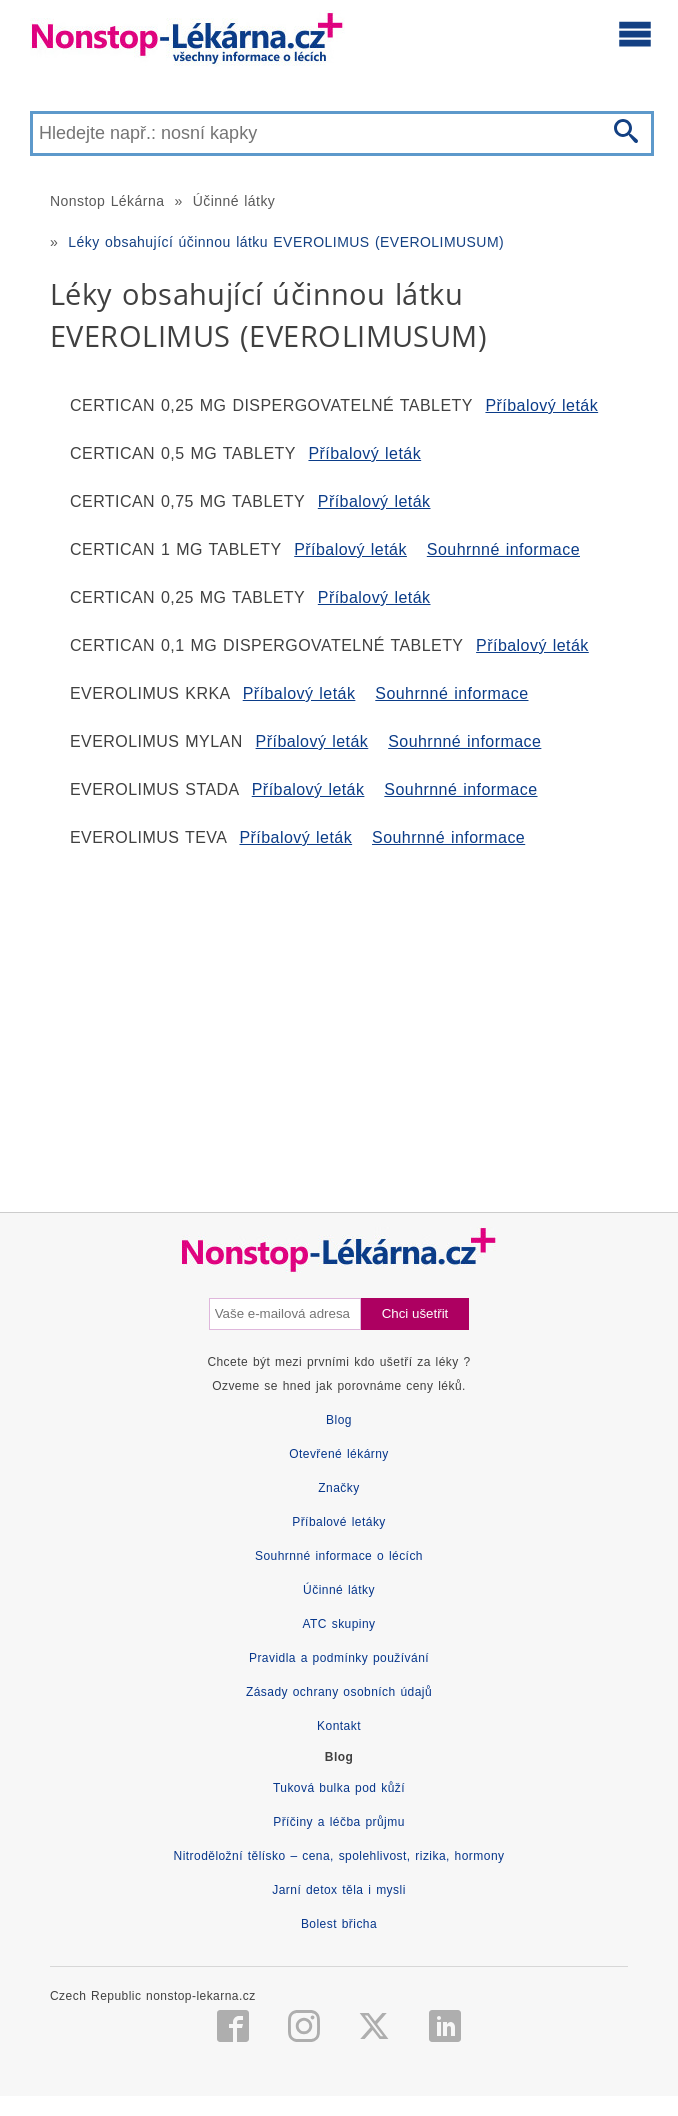 This screenshot has width=678, height=2116. What do you see at coordinates (339, 1924) in the screenshot?
I see `Bolest břicha` at bounding box center [339, 1924].